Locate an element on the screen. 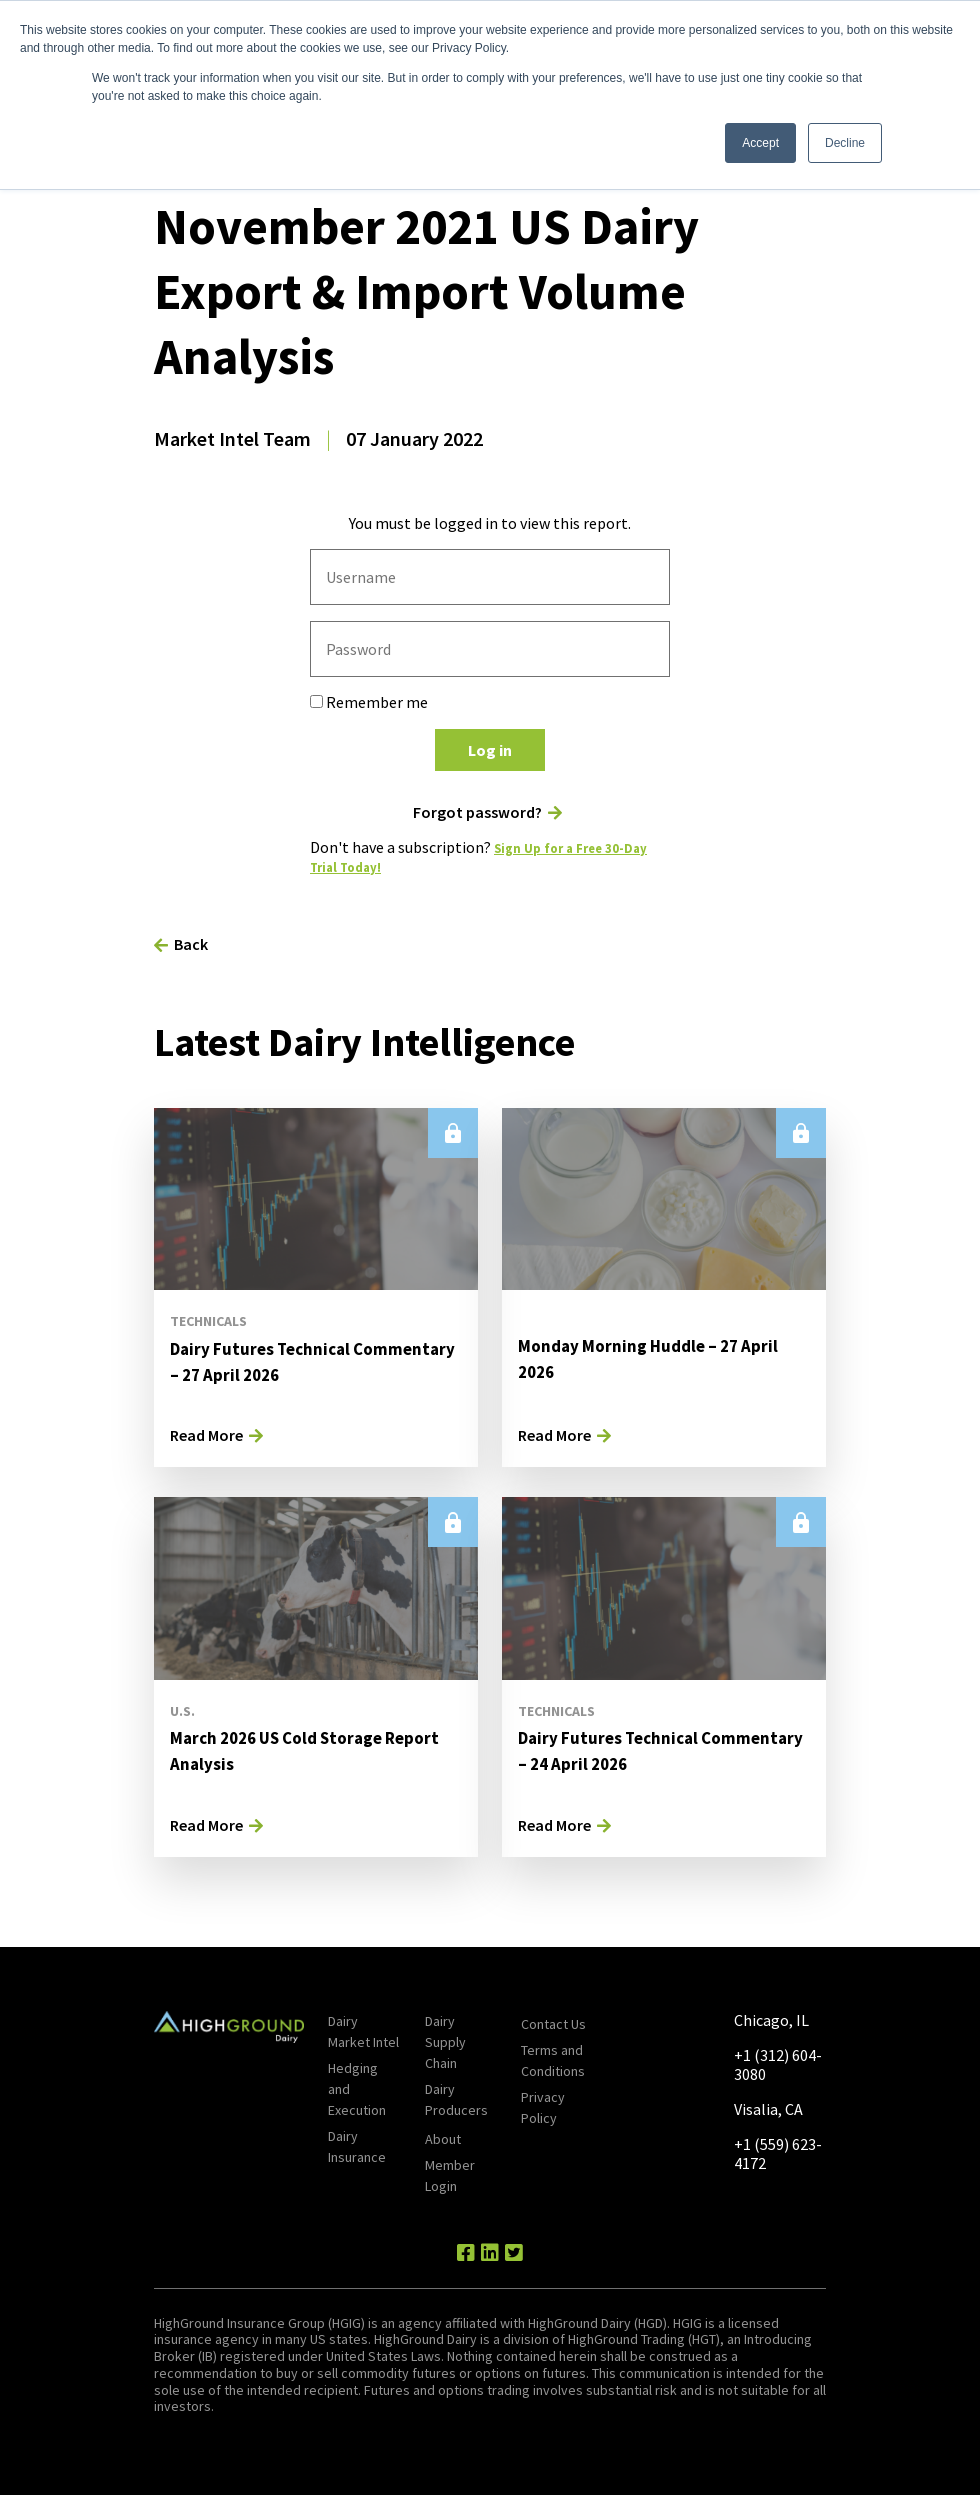 The width and height of the screenshot is (980, 2495). March 2026 US Cold Storage Report Analysis is located at coordinates (295, 1749).